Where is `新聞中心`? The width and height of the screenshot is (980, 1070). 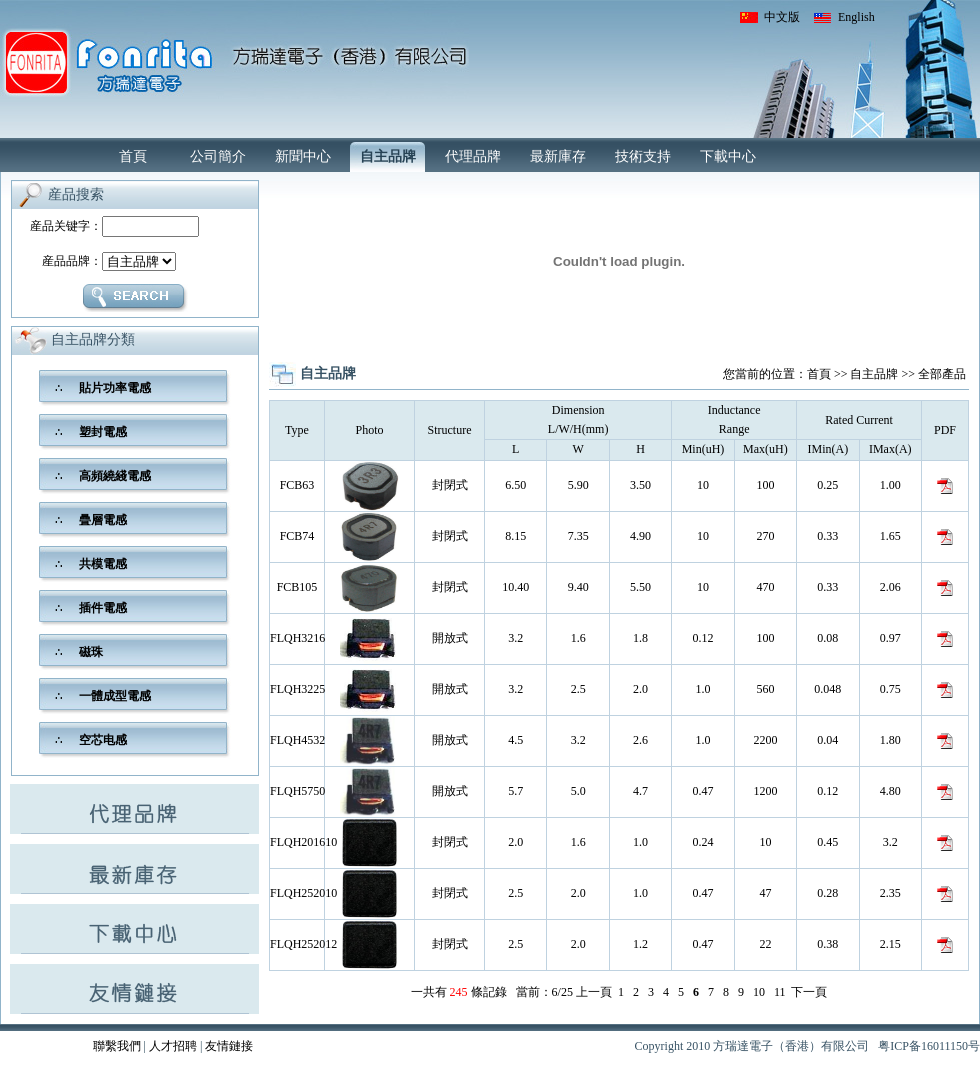
新聞中心 is located at coordinates (303, 156).